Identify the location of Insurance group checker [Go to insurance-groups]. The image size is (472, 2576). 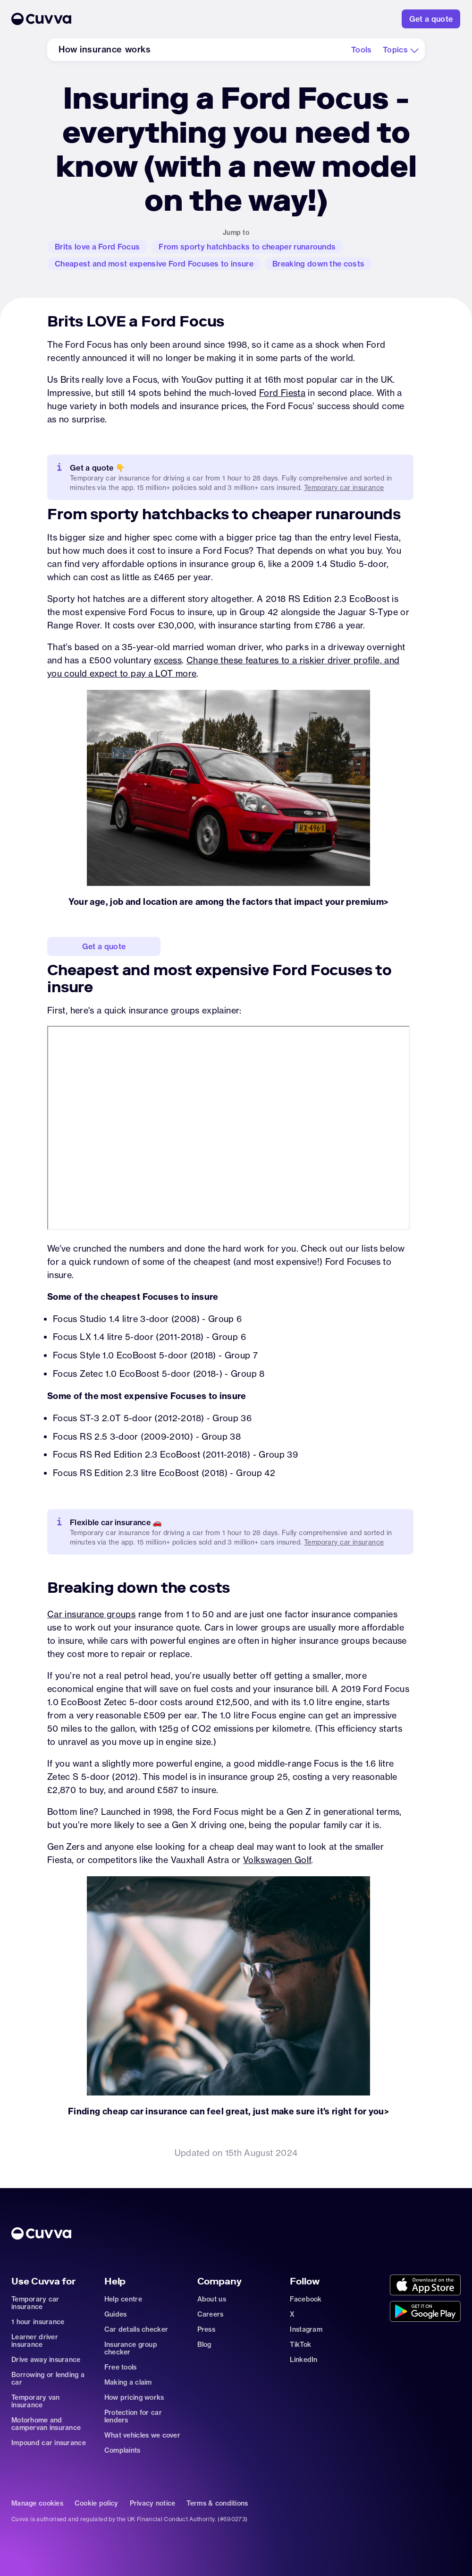
(130, 2348).